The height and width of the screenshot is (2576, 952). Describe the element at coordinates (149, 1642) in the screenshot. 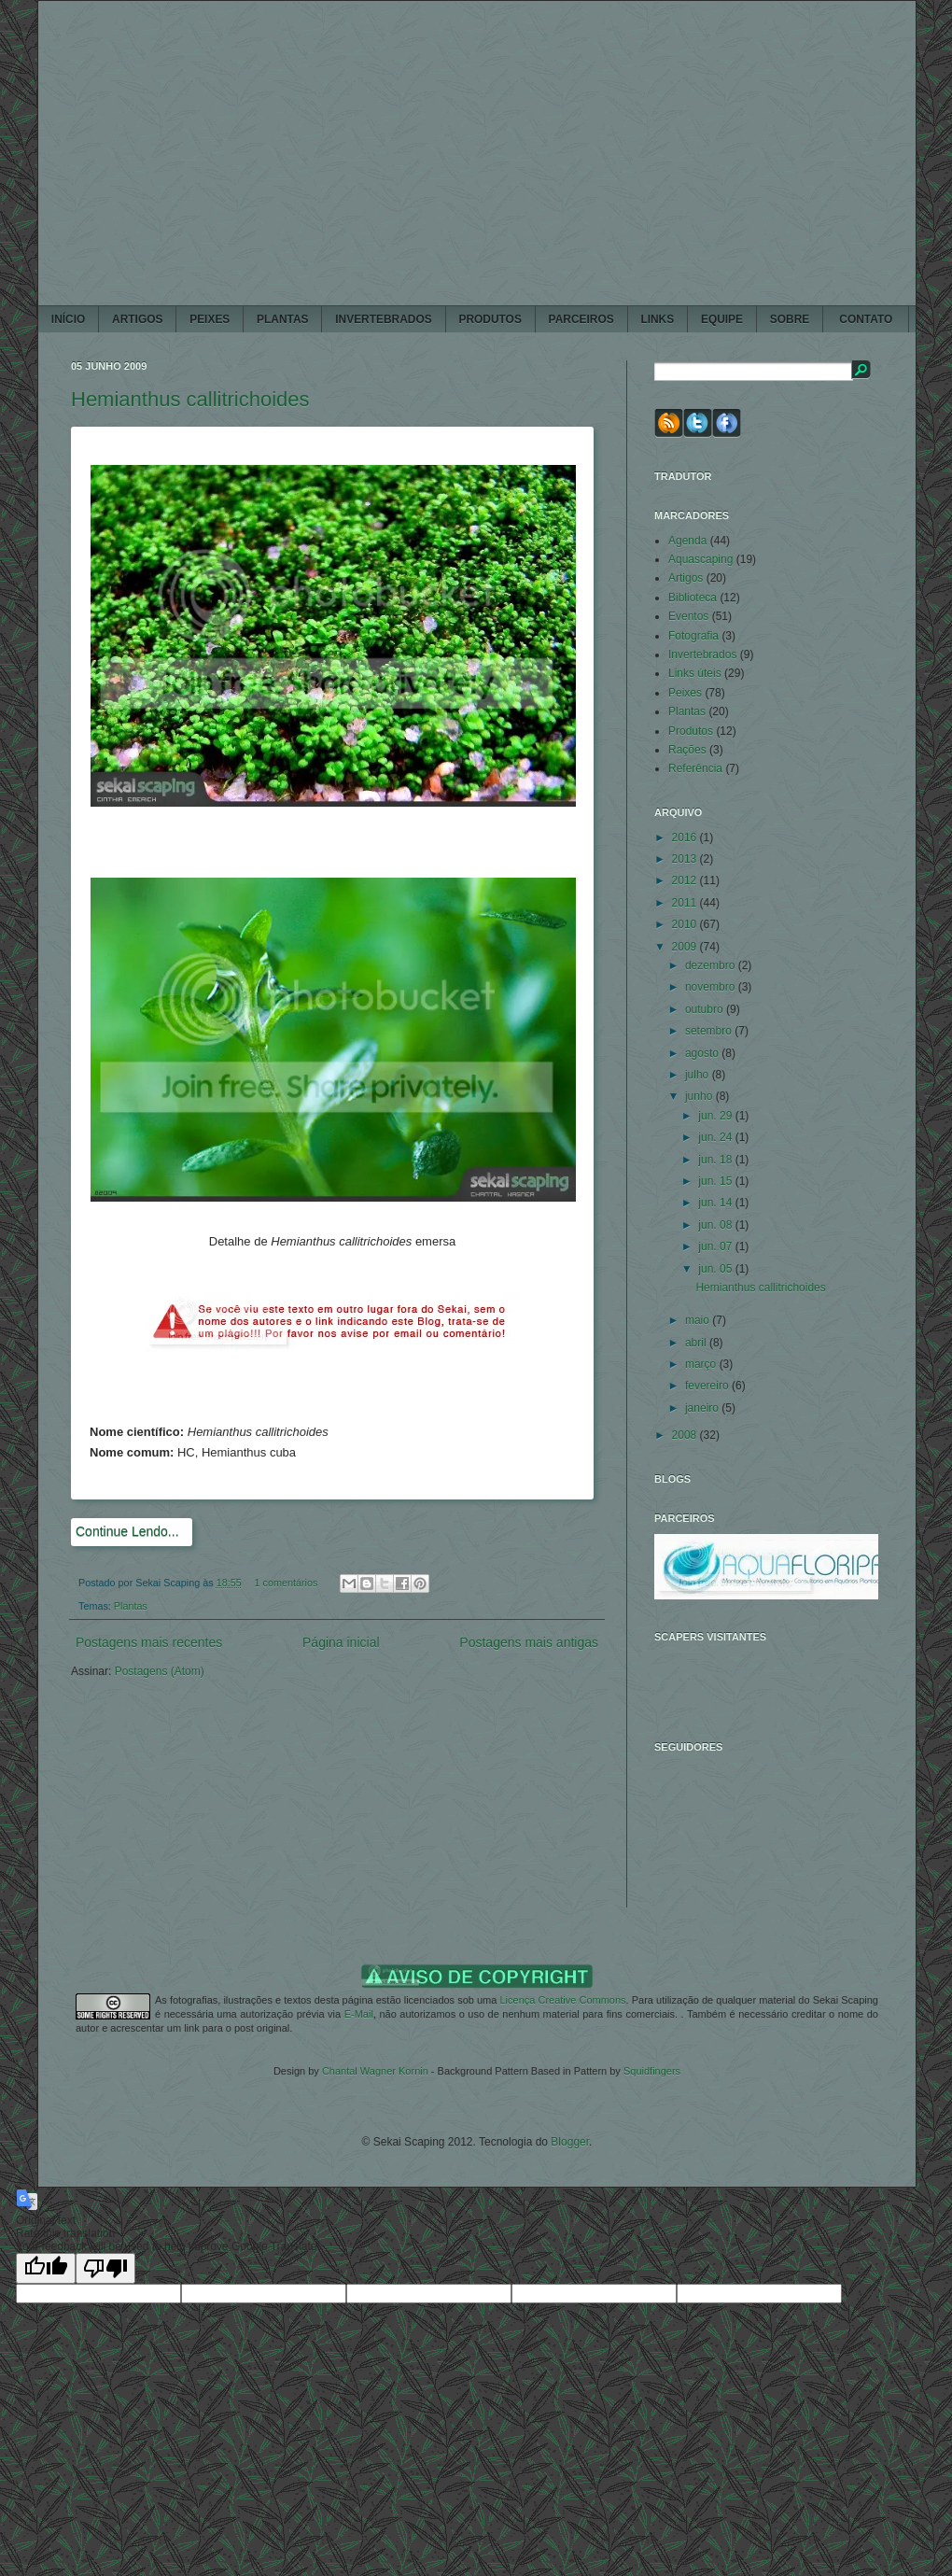

I see `Postagens mais recentes` at that location.